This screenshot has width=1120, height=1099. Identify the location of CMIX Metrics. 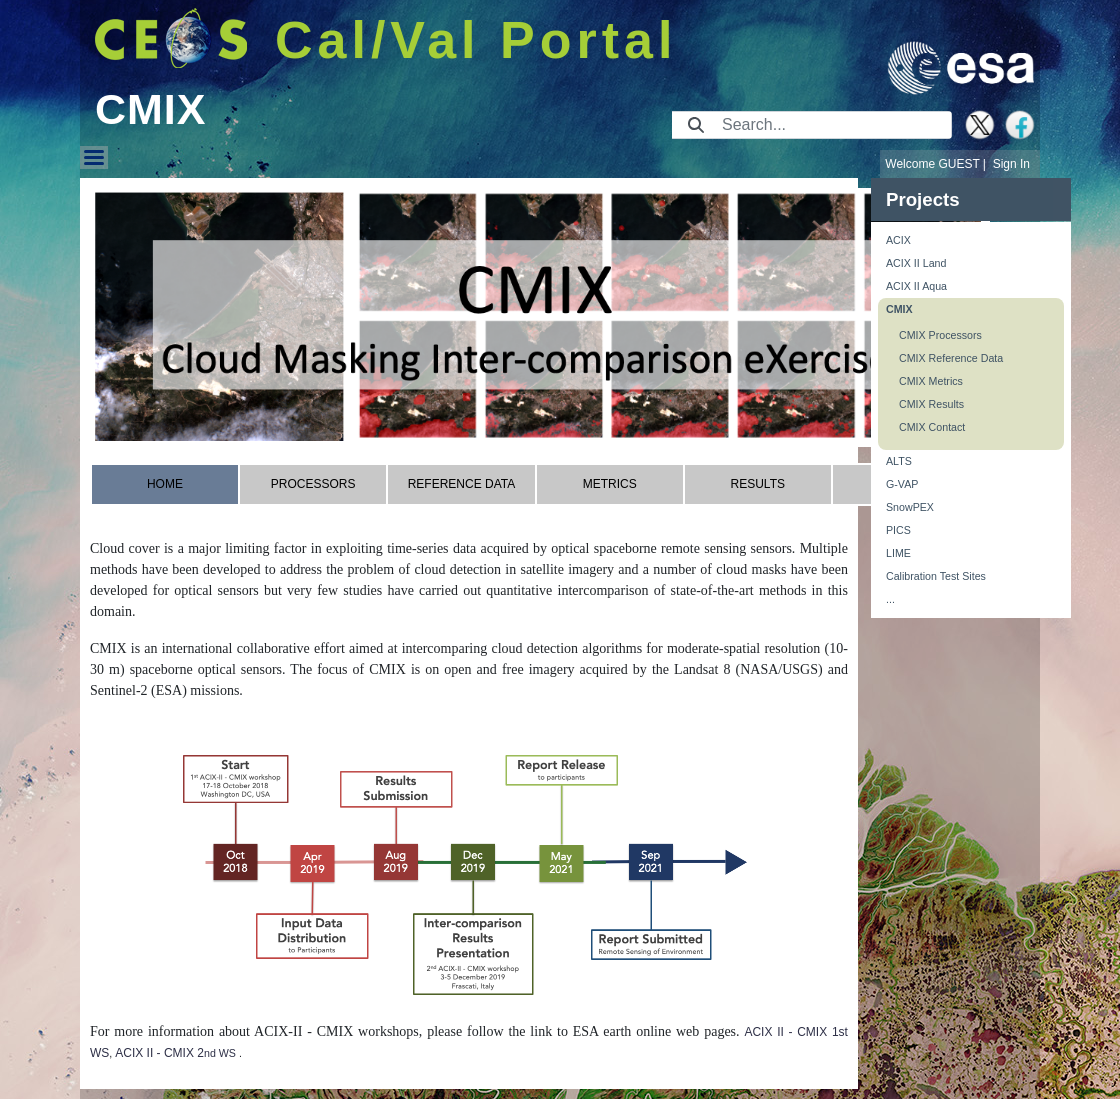
(931, 381).